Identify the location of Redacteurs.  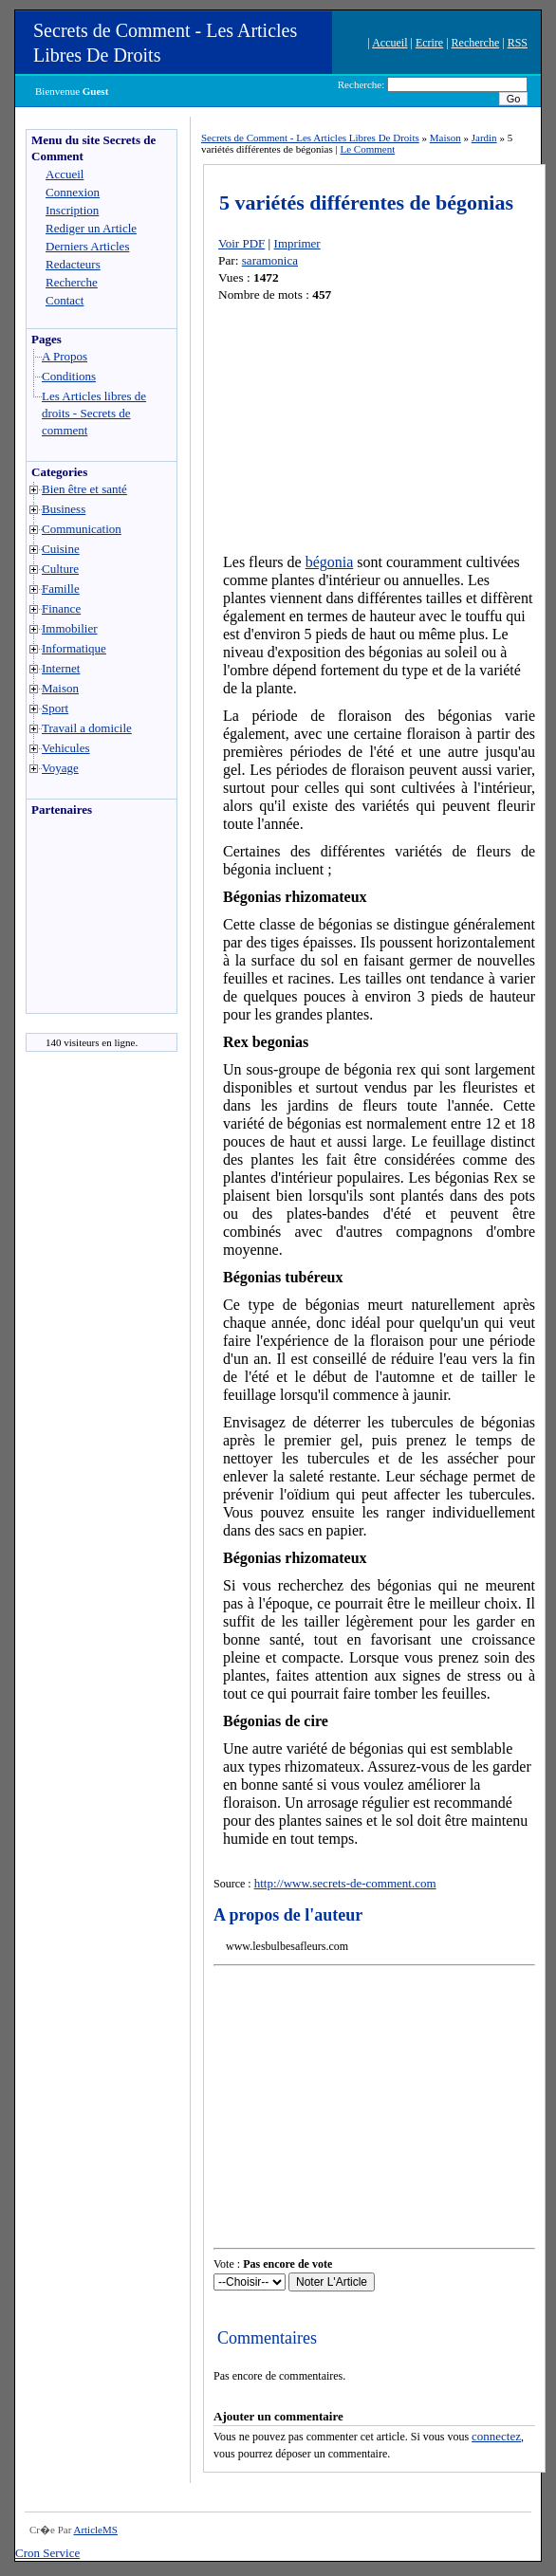
(73, 264).